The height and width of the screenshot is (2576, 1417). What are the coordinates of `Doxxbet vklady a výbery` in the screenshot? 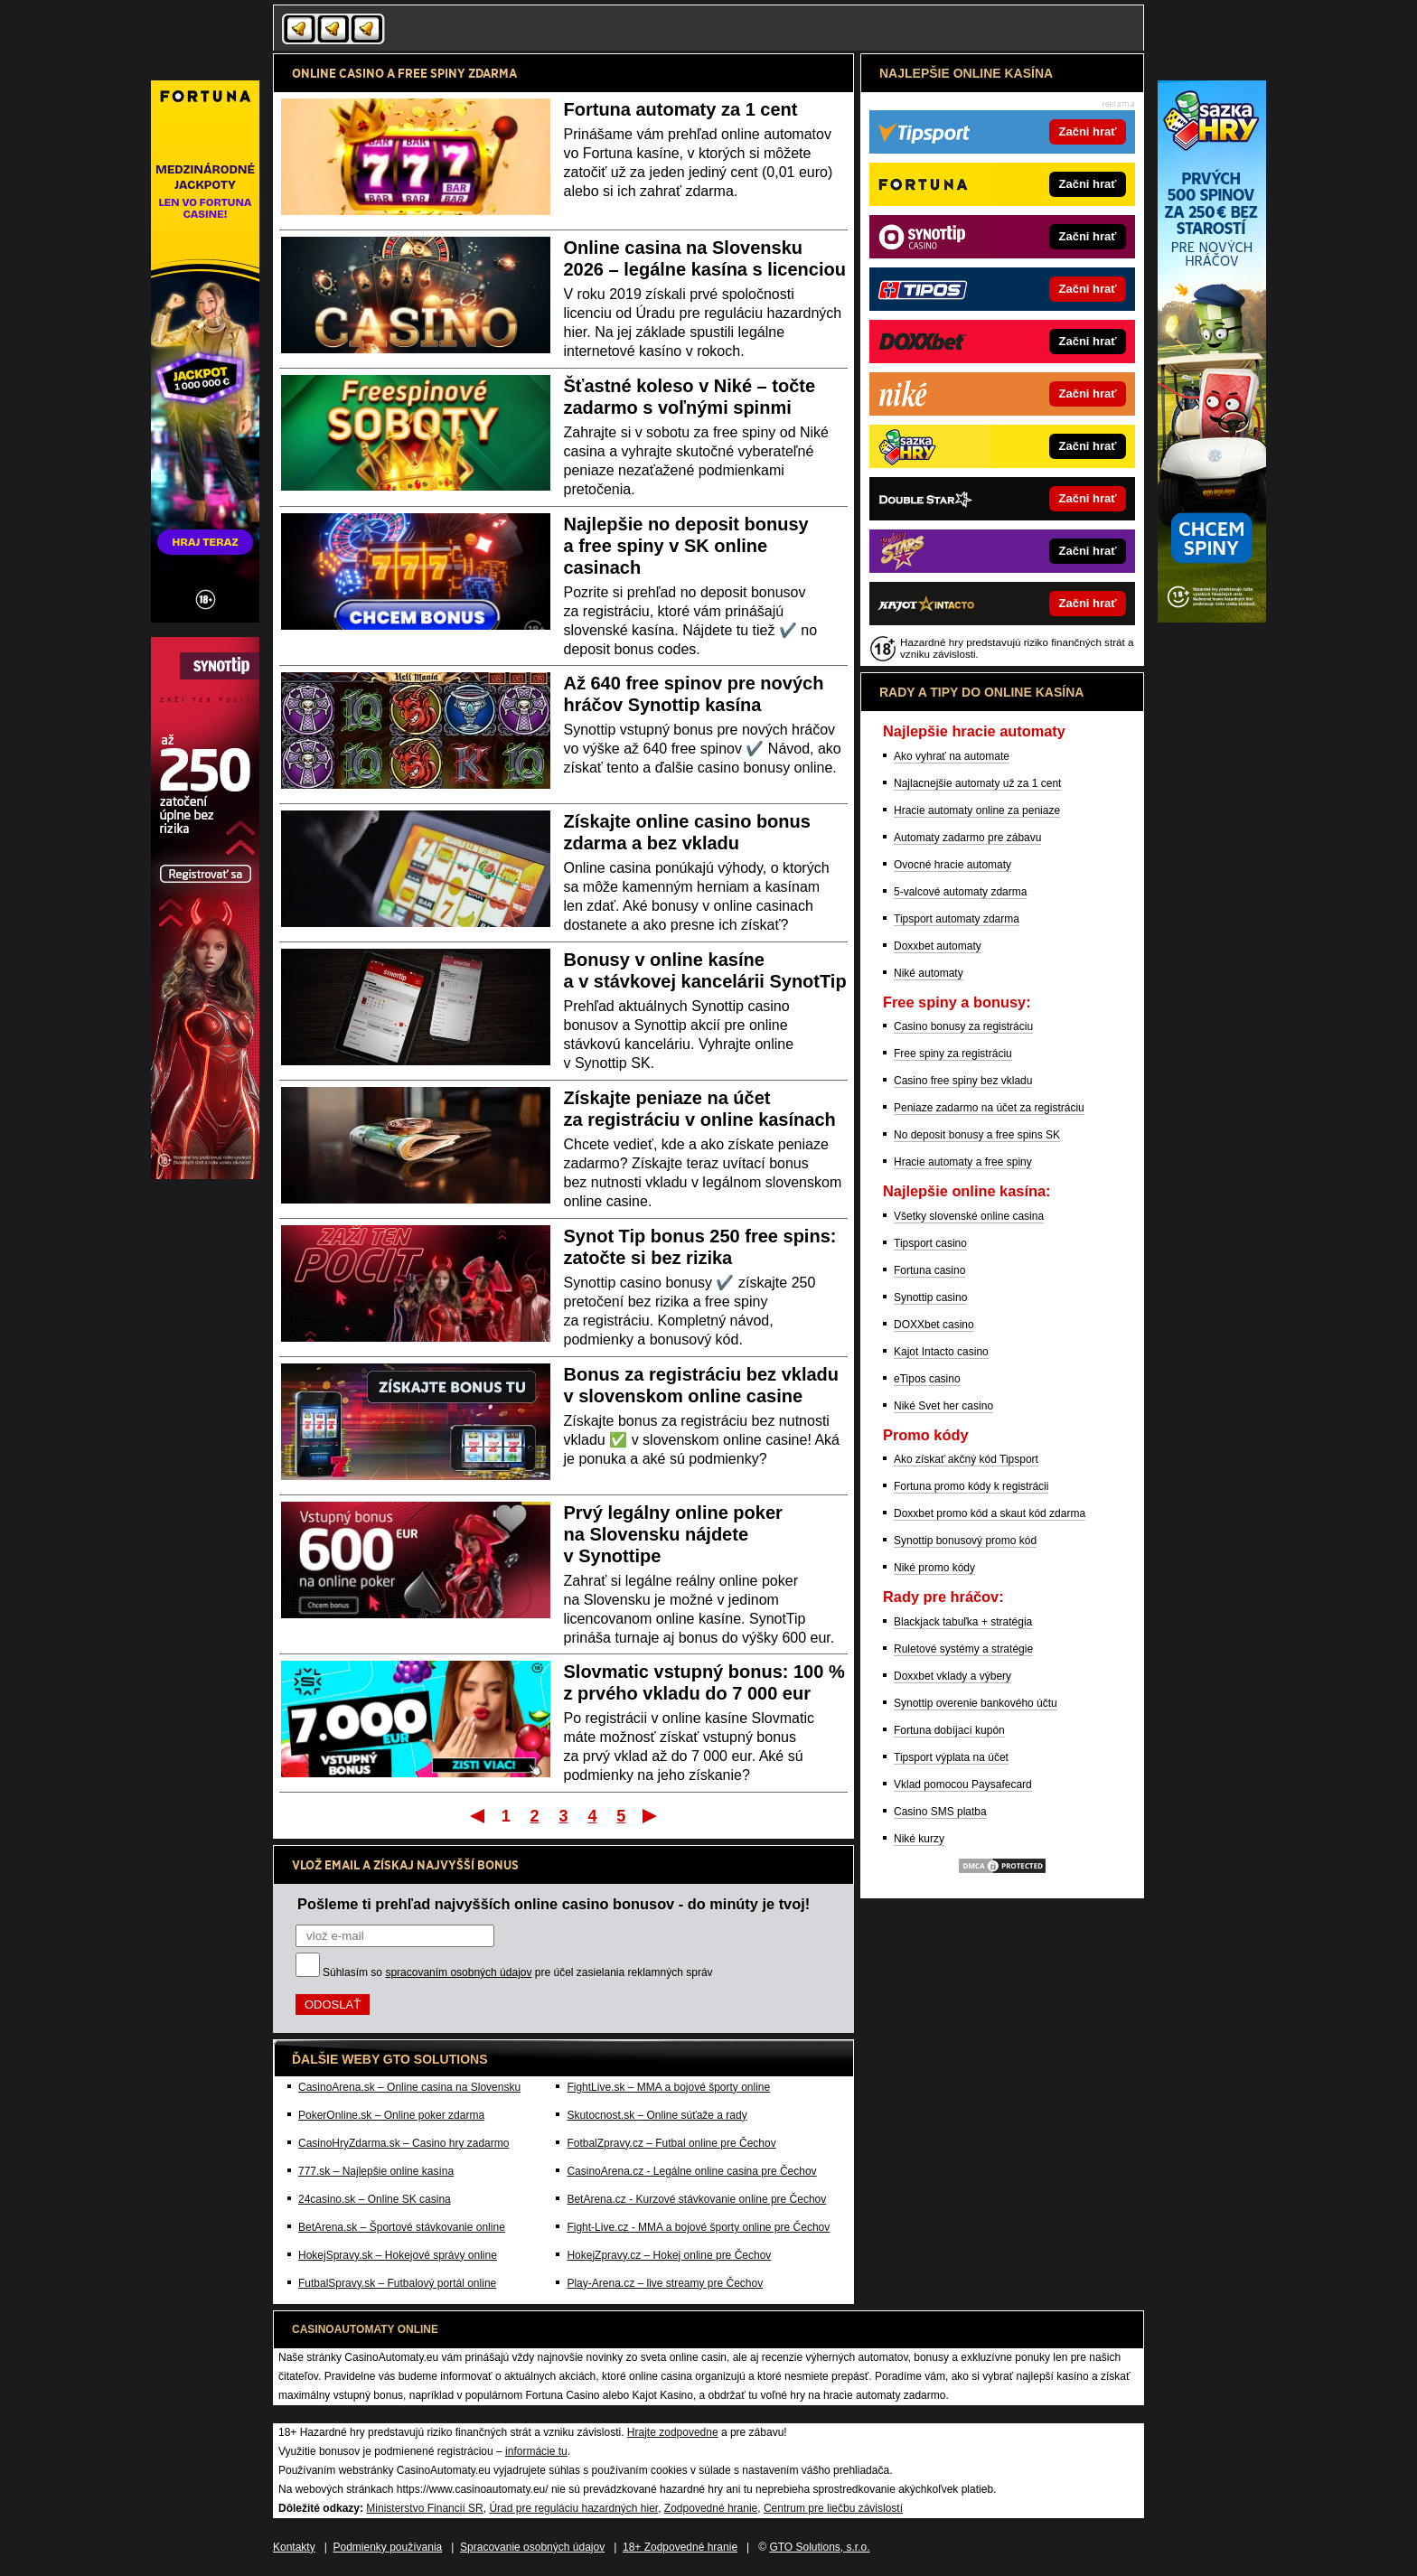 It's located at (952, 1676).